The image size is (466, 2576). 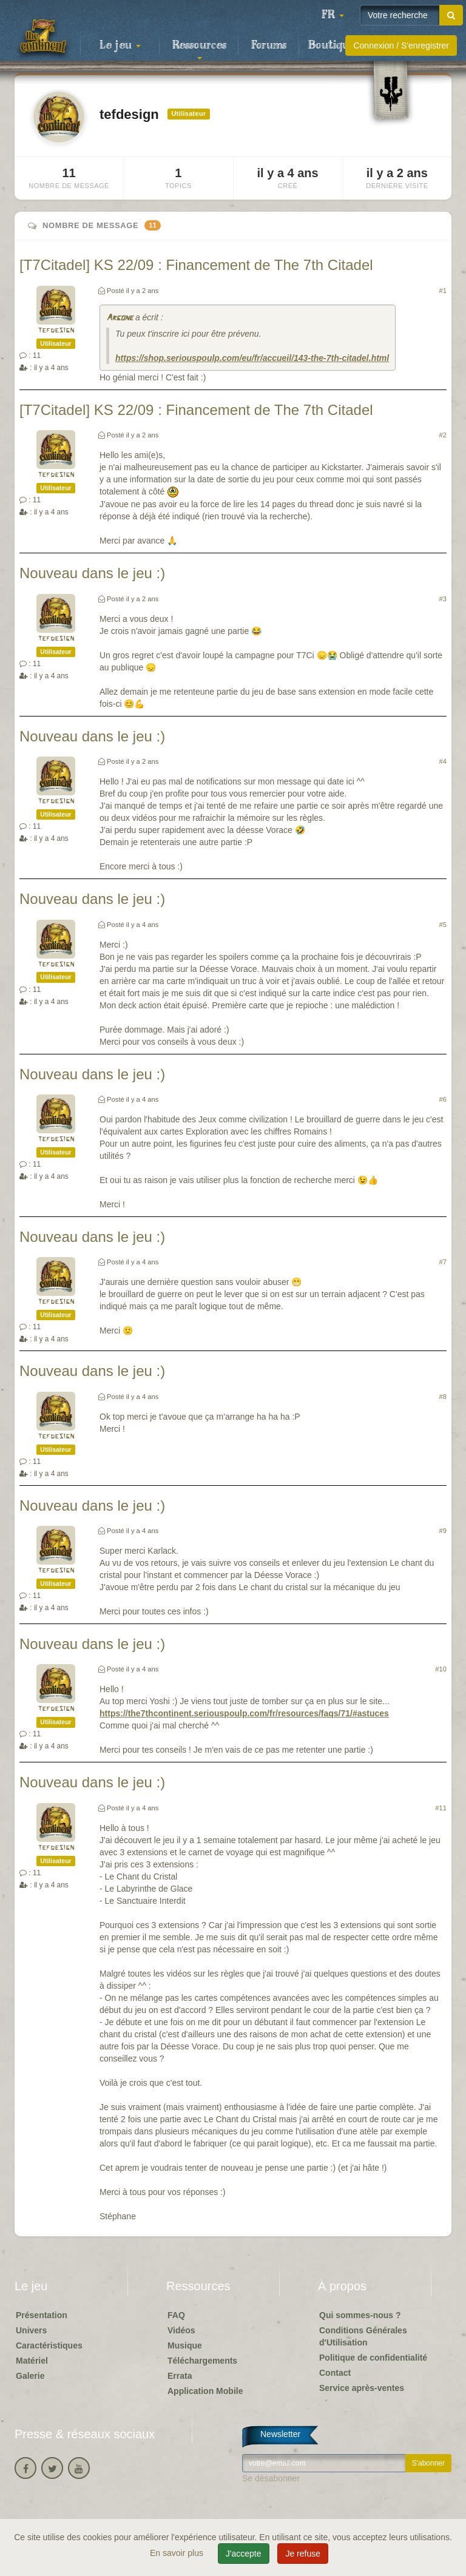 I want to click on Téléchargements, so click(x=202, y=2360).